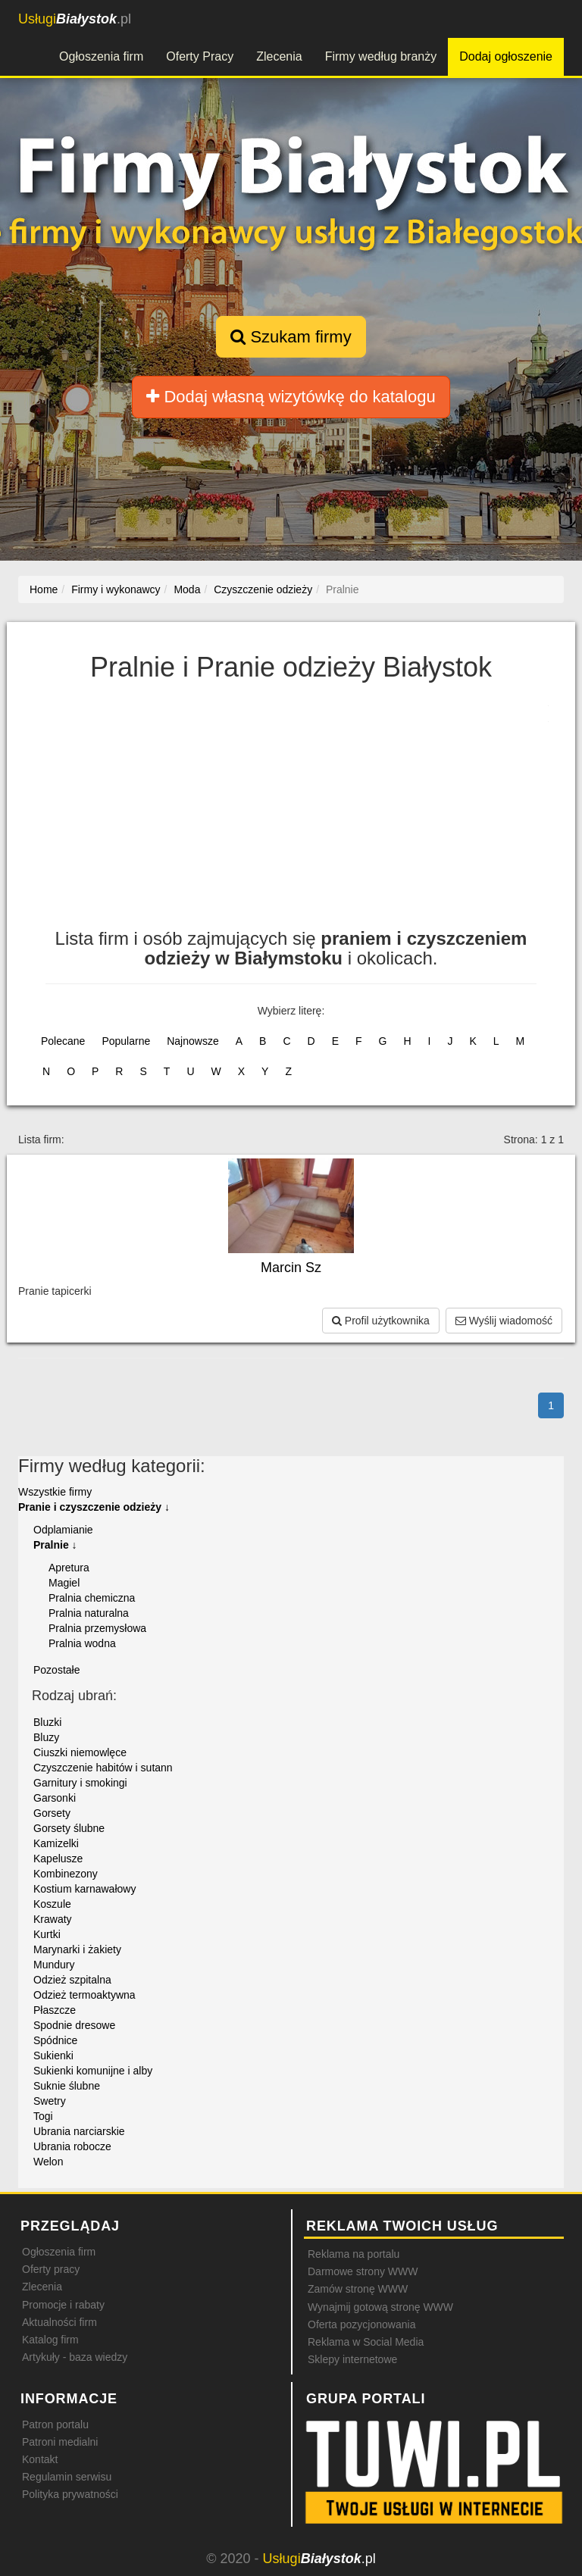  What do you see at coordinates (68, 1568) in the screenshot?
I see `Apretura` at bounding box center [68, 1568].